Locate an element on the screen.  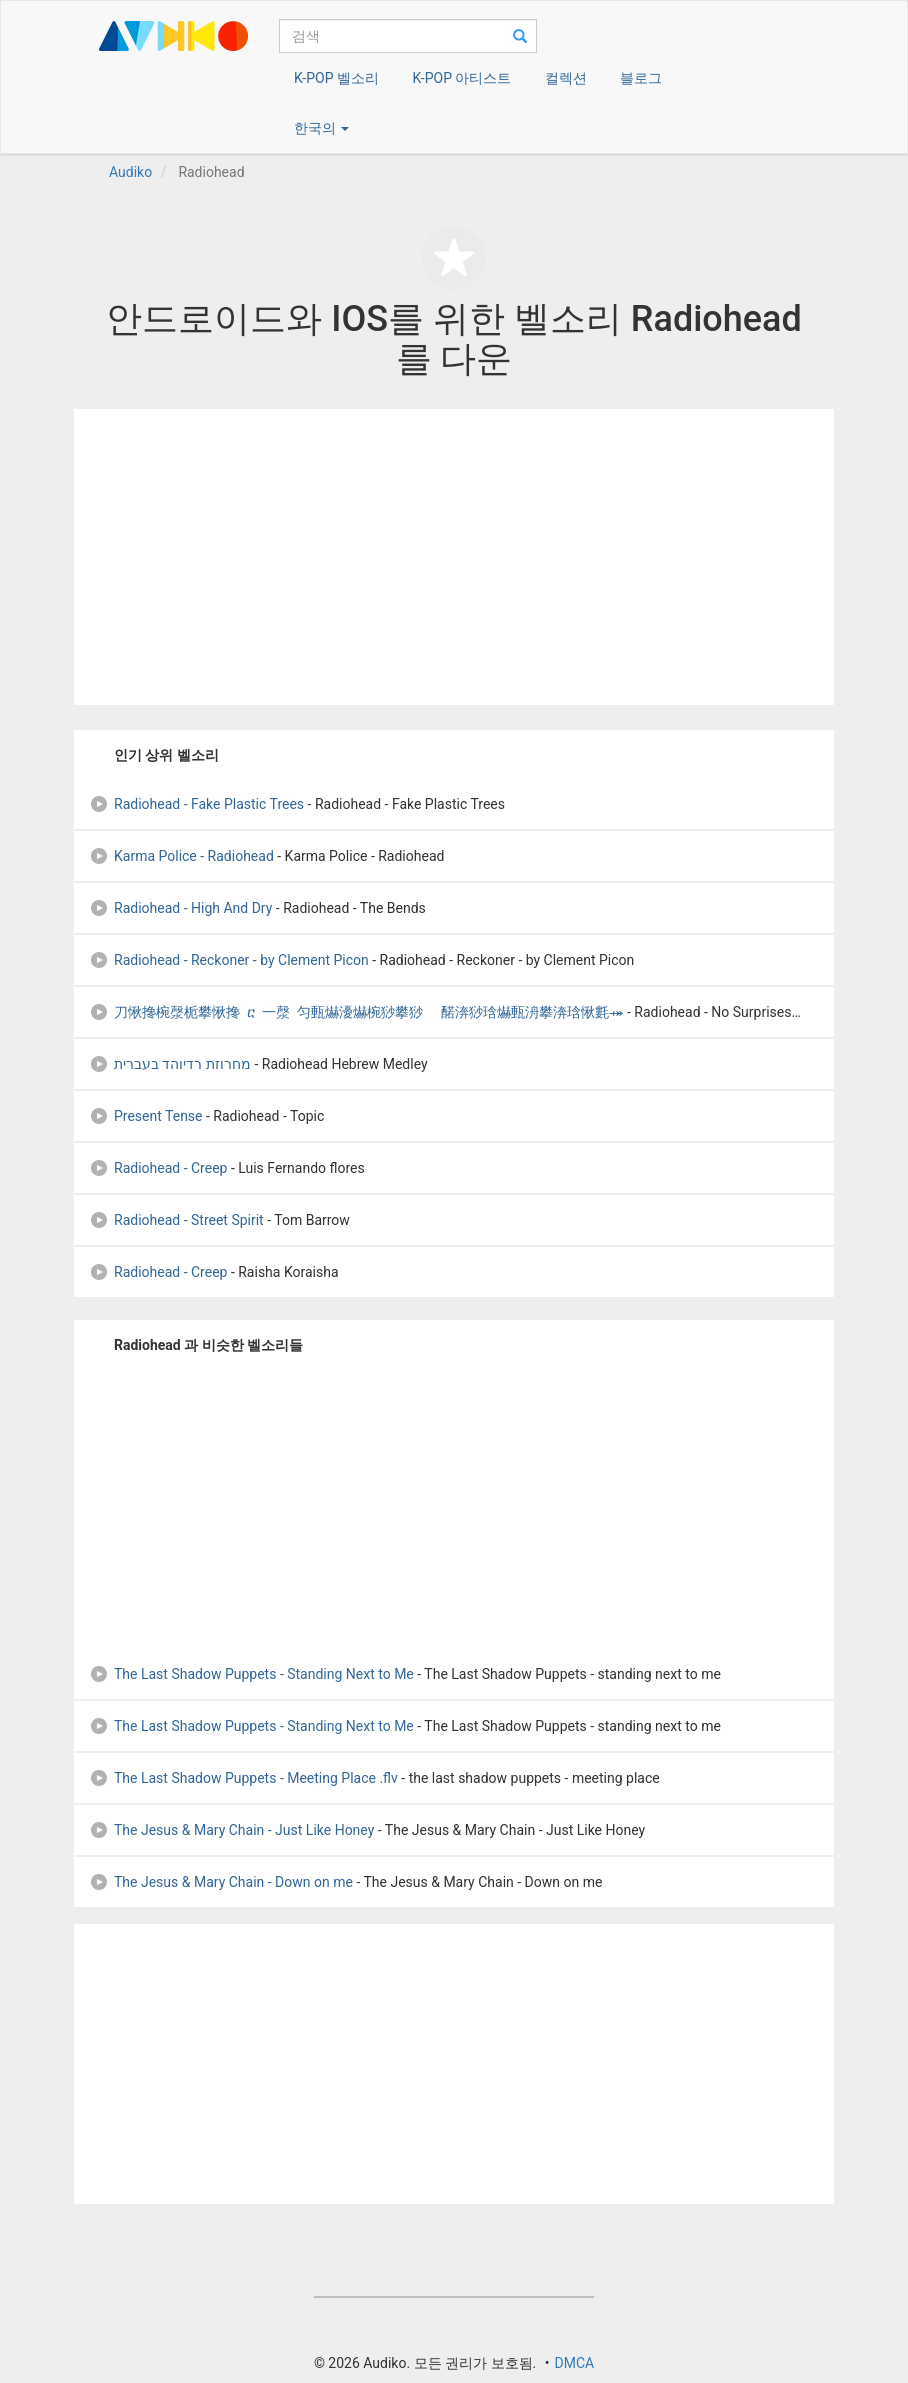
블로그 is located at coordinates (641, 78).